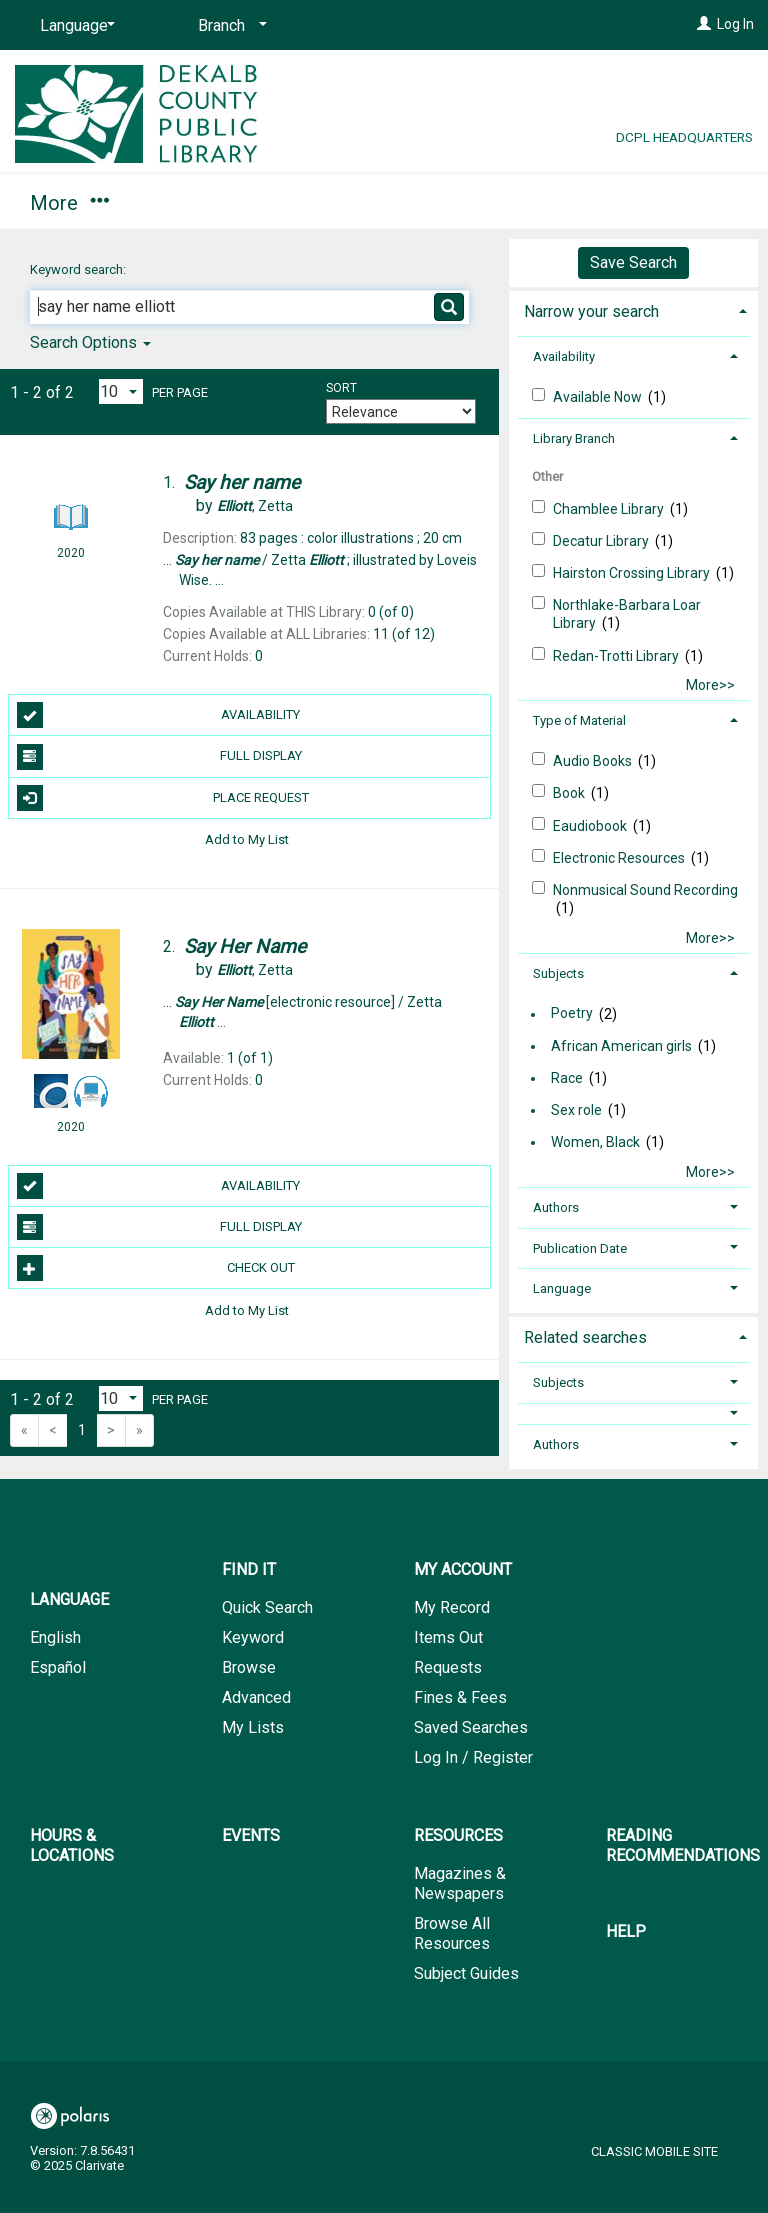  Describe the element at coordinates (633, 309) in the screenshot. I see `[tab]` at that location.